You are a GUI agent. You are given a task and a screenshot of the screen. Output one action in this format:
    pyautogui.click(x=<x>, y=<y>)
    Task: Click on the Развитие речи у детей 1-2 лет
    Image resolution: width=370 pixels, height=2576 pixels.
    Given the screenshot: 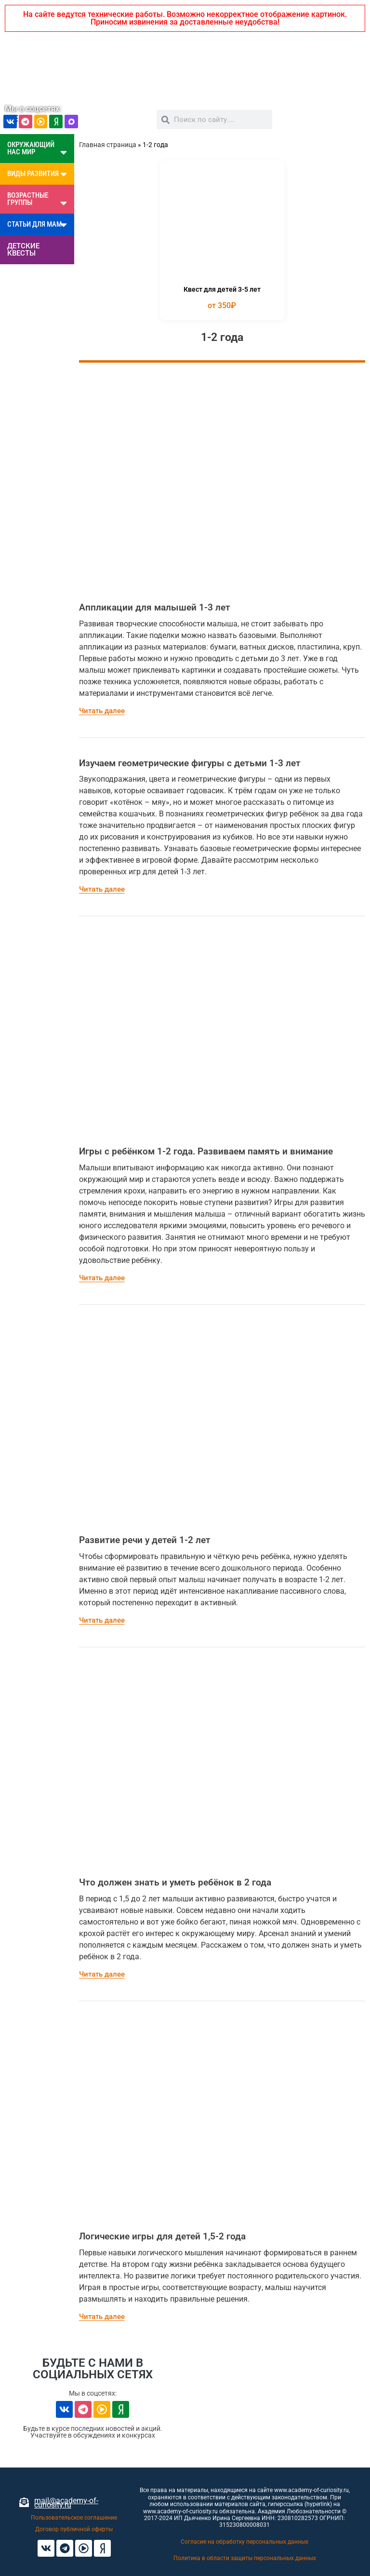 What is the action you would take?
    pyautogui.click(x=145, y=1540)
    